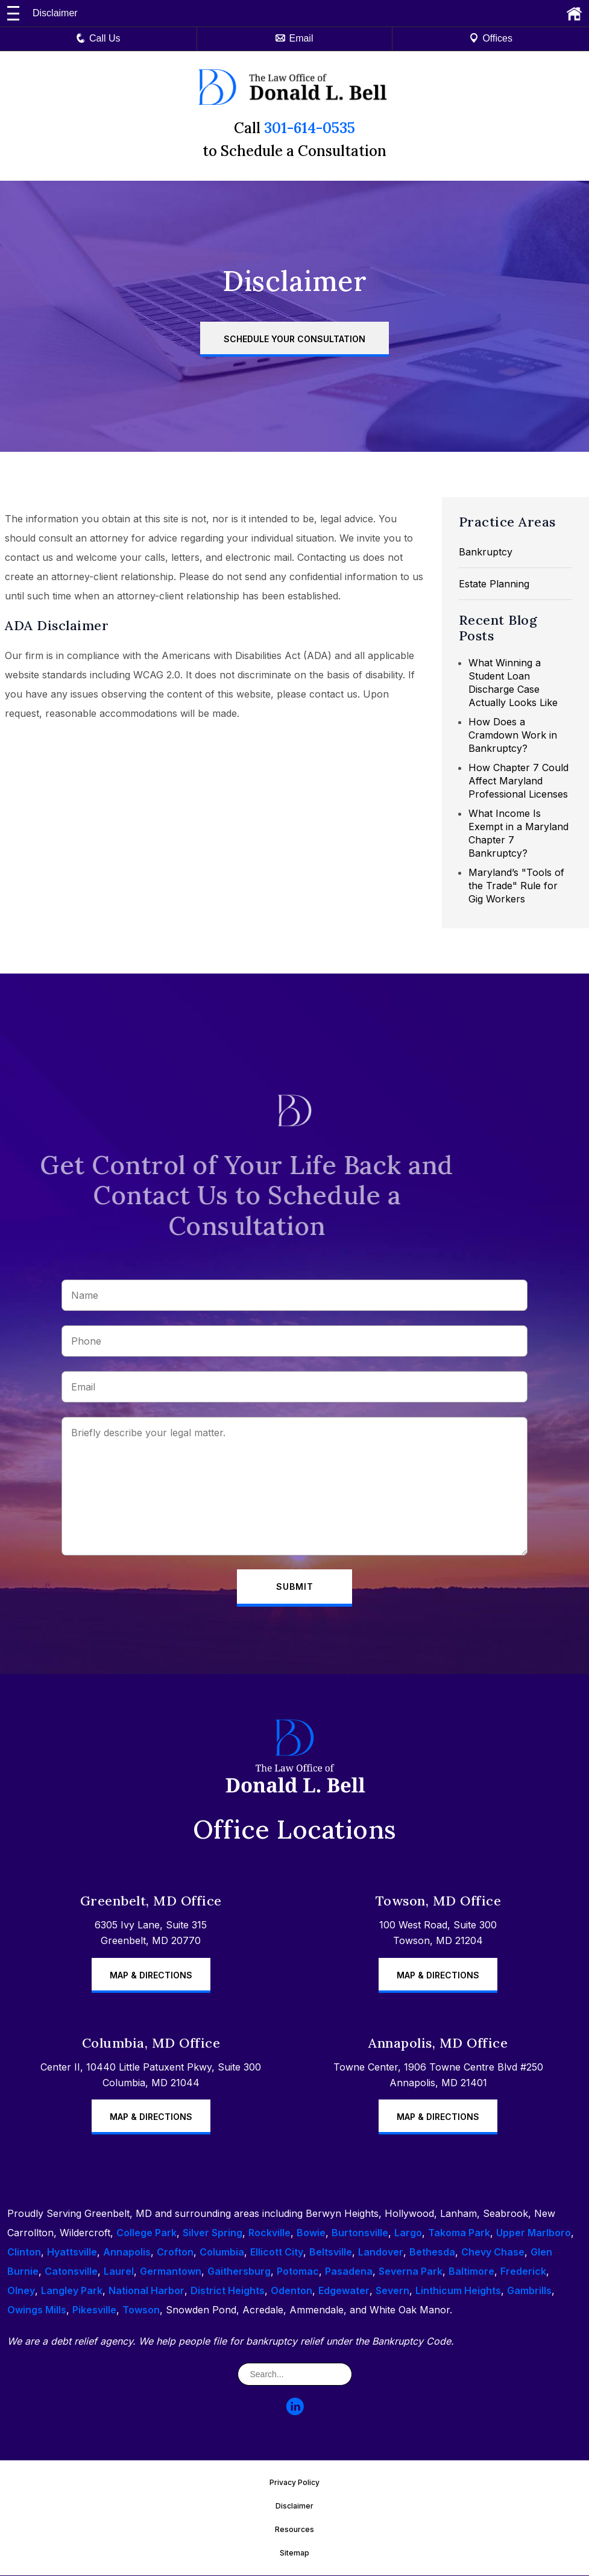  What do you see at coordinates (298, 2272) in the screenshot?
I see `Potomac` at bounding box center [298, 2272].